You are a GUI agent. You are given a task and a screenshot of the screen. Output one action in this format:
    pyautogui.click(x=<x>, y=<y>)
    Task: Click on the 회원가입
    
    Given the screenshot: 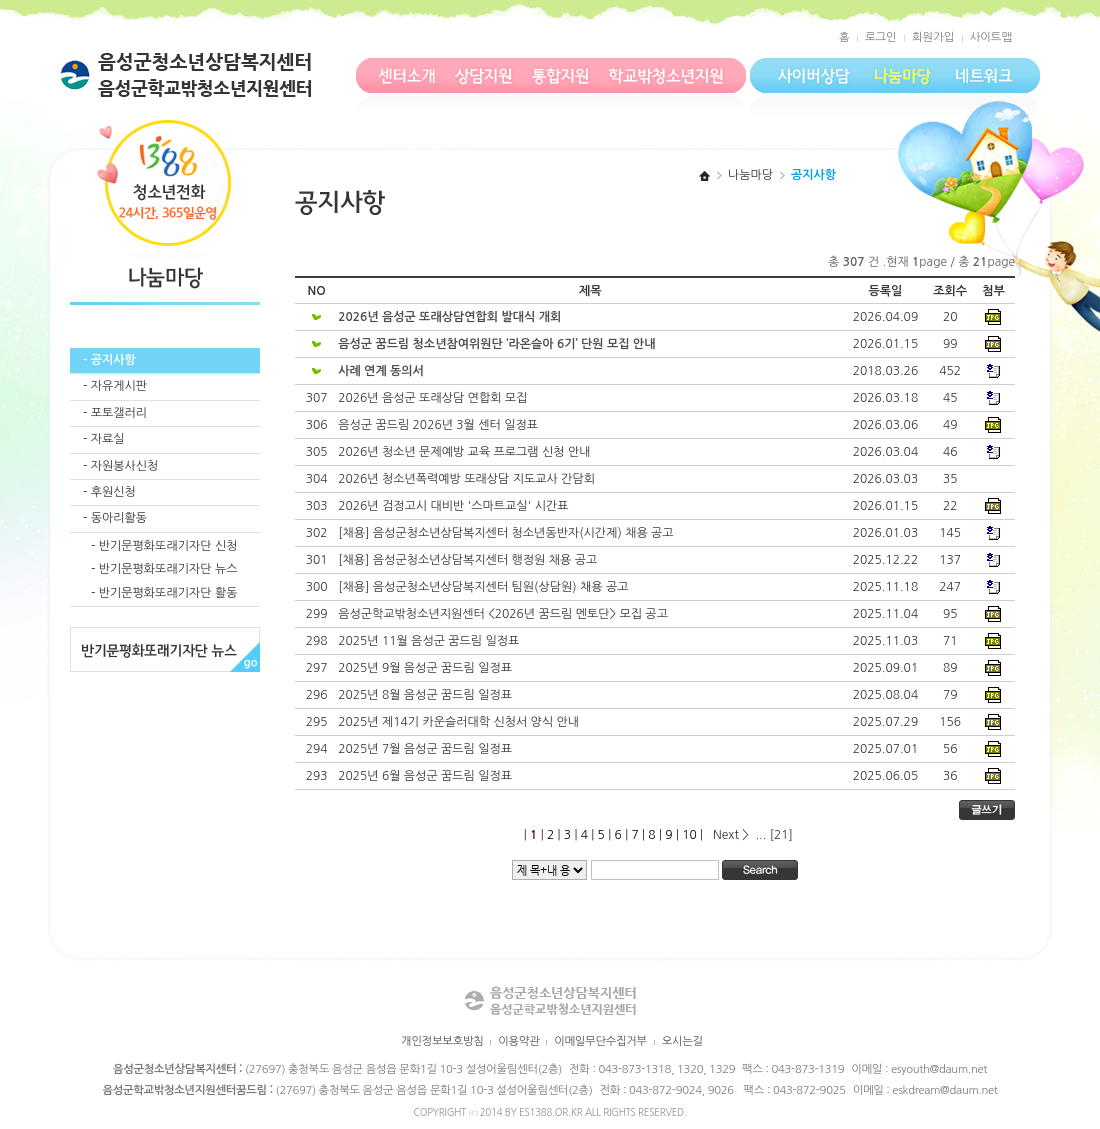 What is the action you would take?
    pyautogui.click(x=933, y=37)
    